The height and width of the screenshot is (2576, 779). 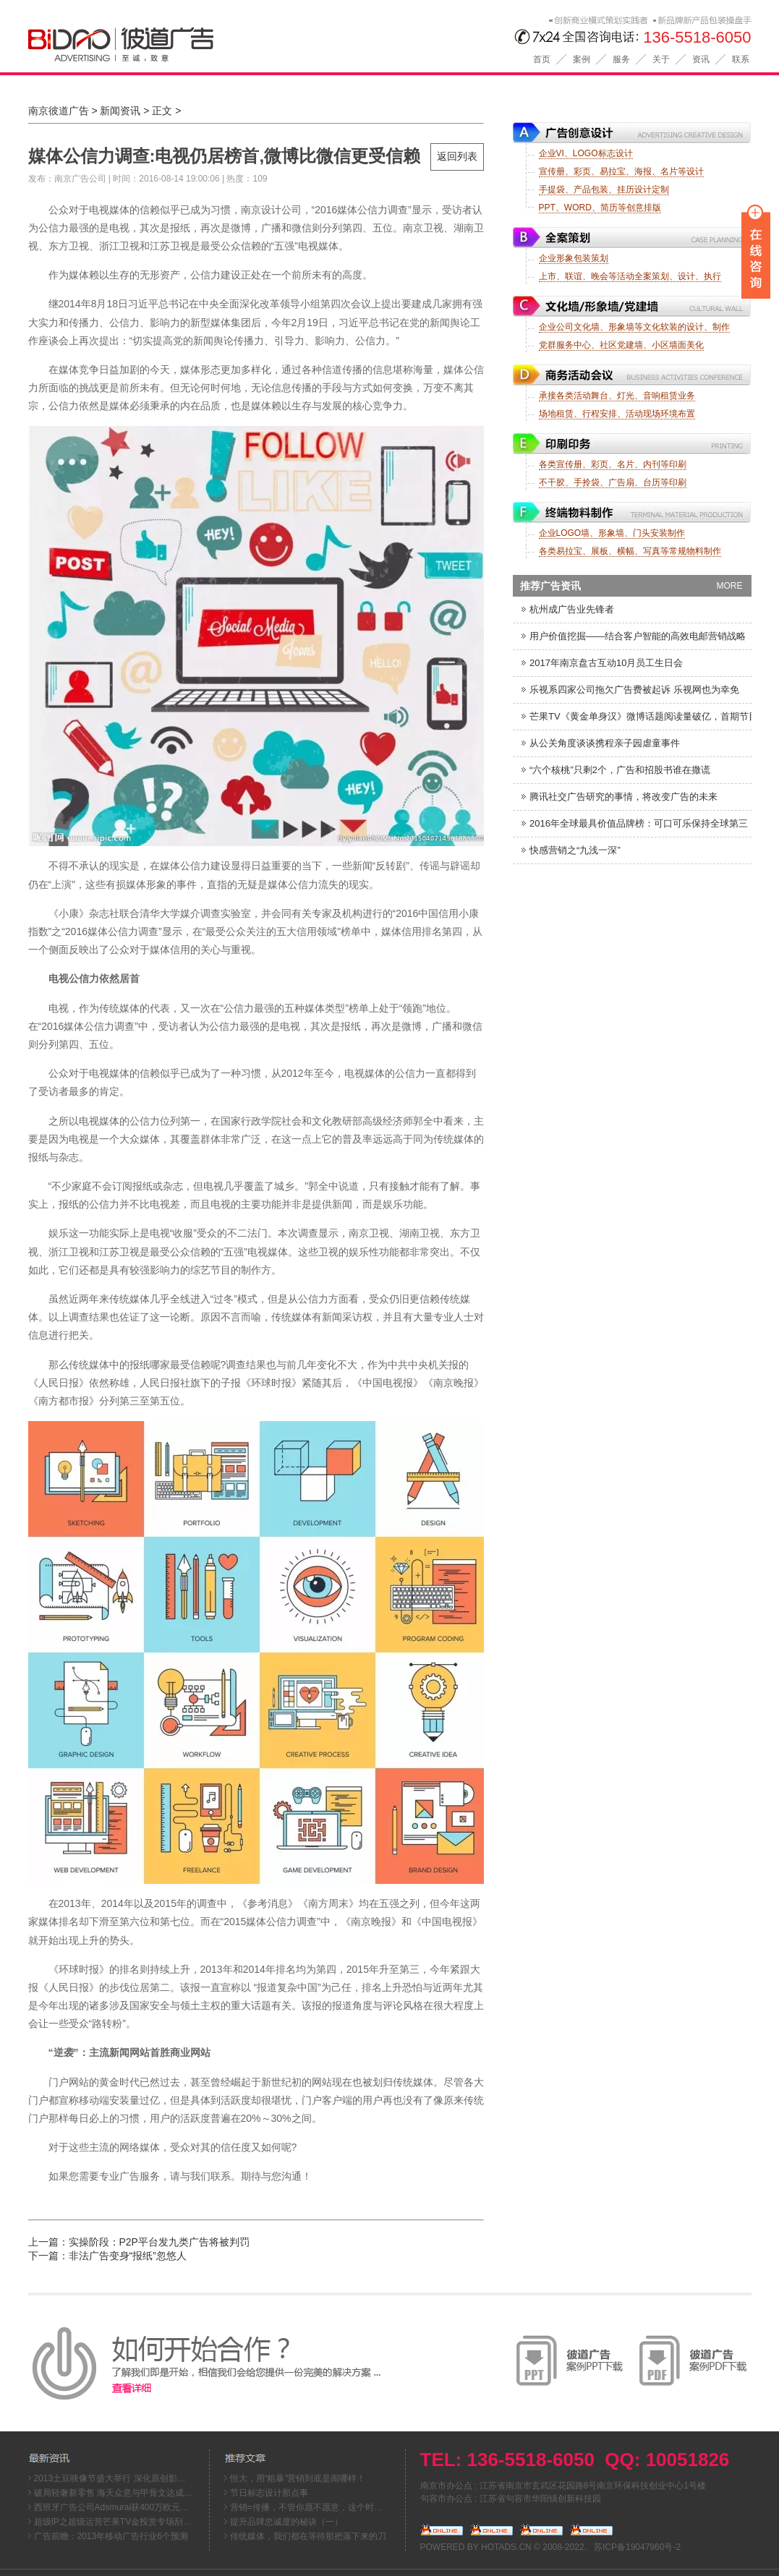 What do you see at coordinates (612, 464) in the screenshot?
I see `各类宣传册、彩页、名片、内刊等印刷` at bounding box center [612, 464].